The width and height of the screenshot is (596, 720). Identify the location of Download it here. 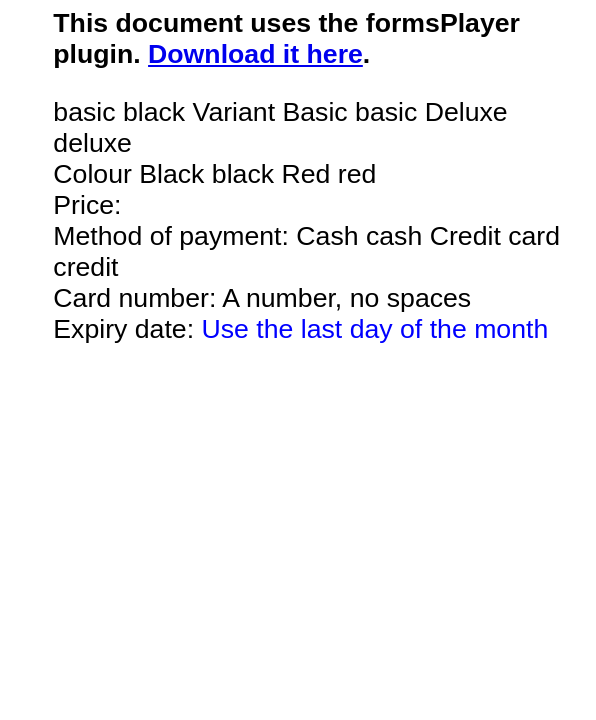
(255, 54).